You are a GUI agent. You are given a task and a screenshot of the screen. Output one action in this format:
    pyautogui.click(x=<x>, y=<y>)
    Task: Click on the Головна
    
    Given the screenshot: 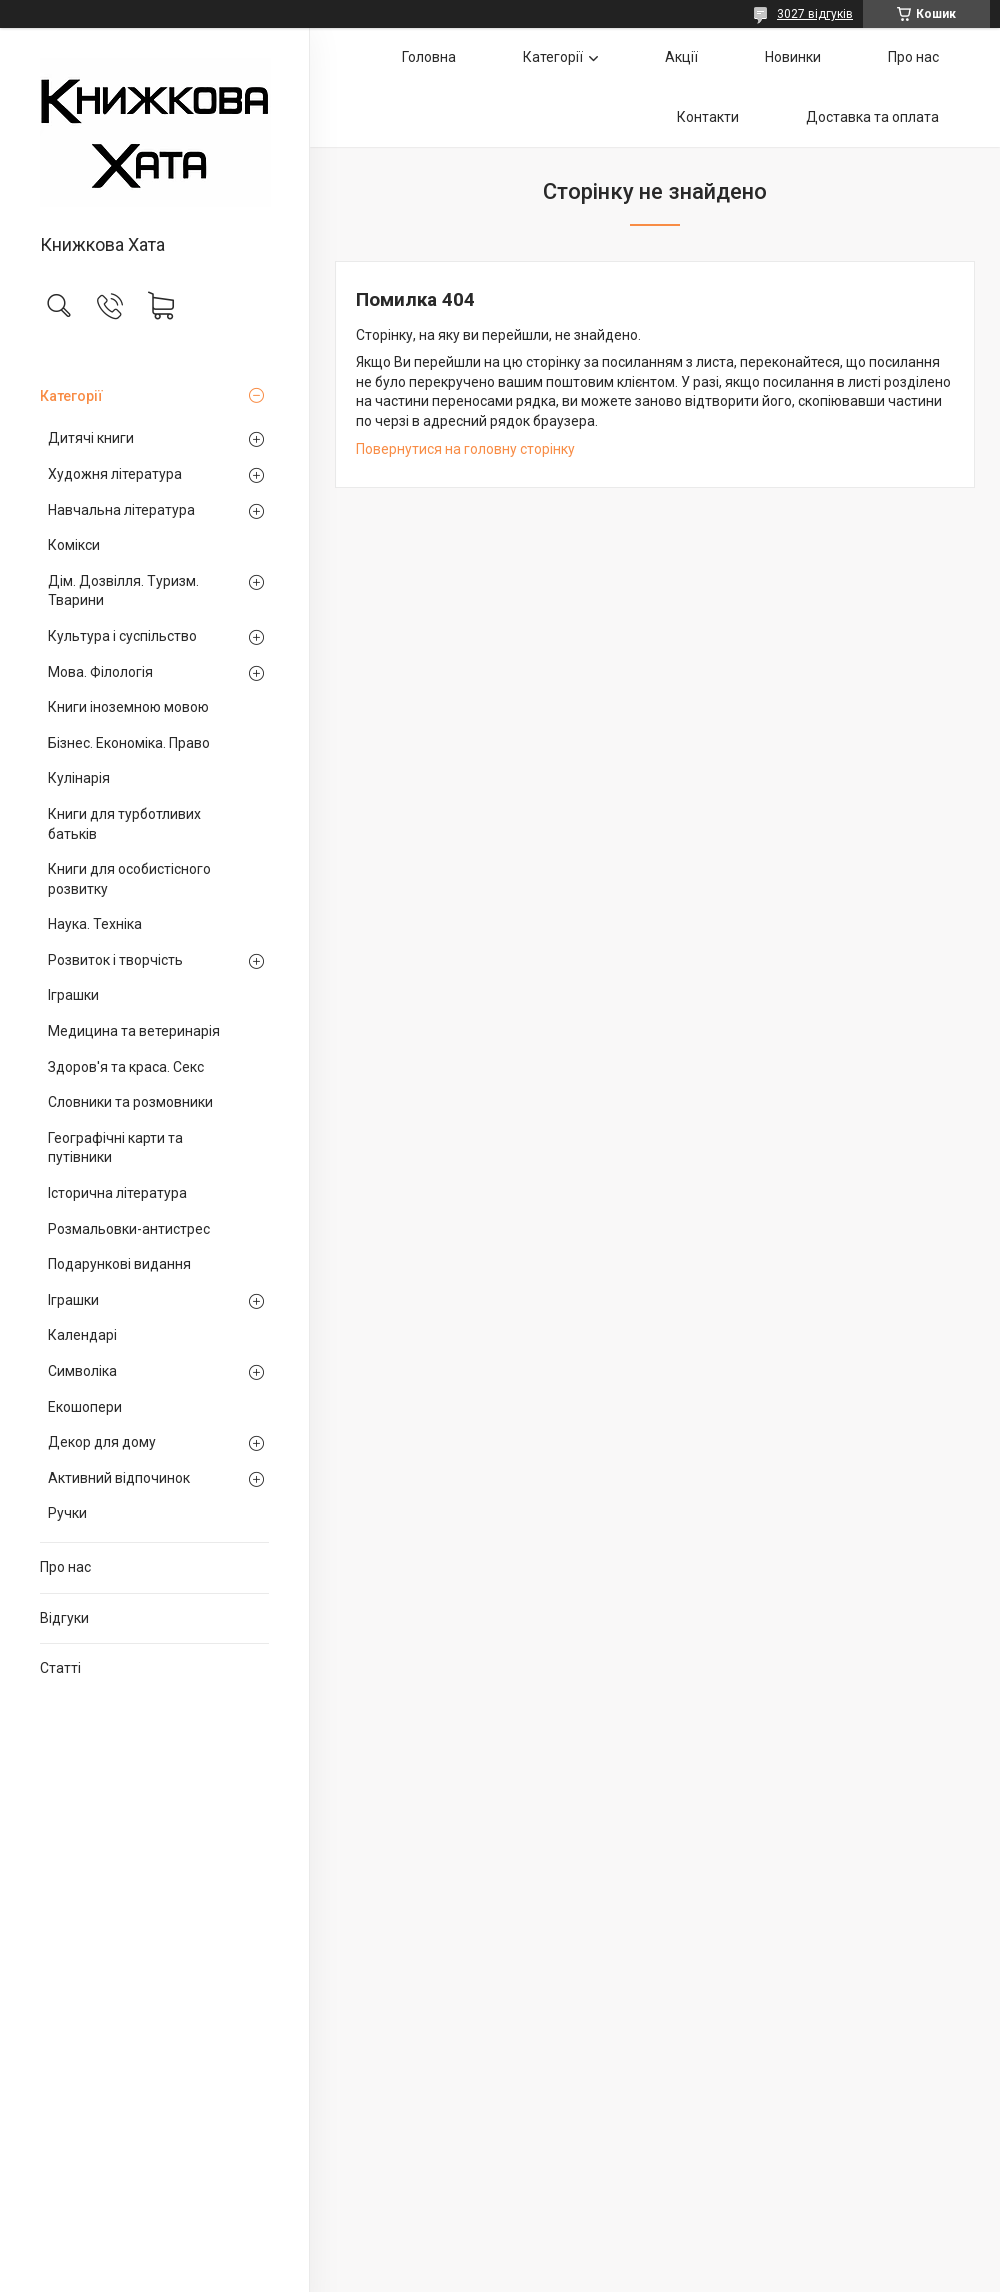 What is the action you would take?
    pyautogui.click(x=429, y=57)
    